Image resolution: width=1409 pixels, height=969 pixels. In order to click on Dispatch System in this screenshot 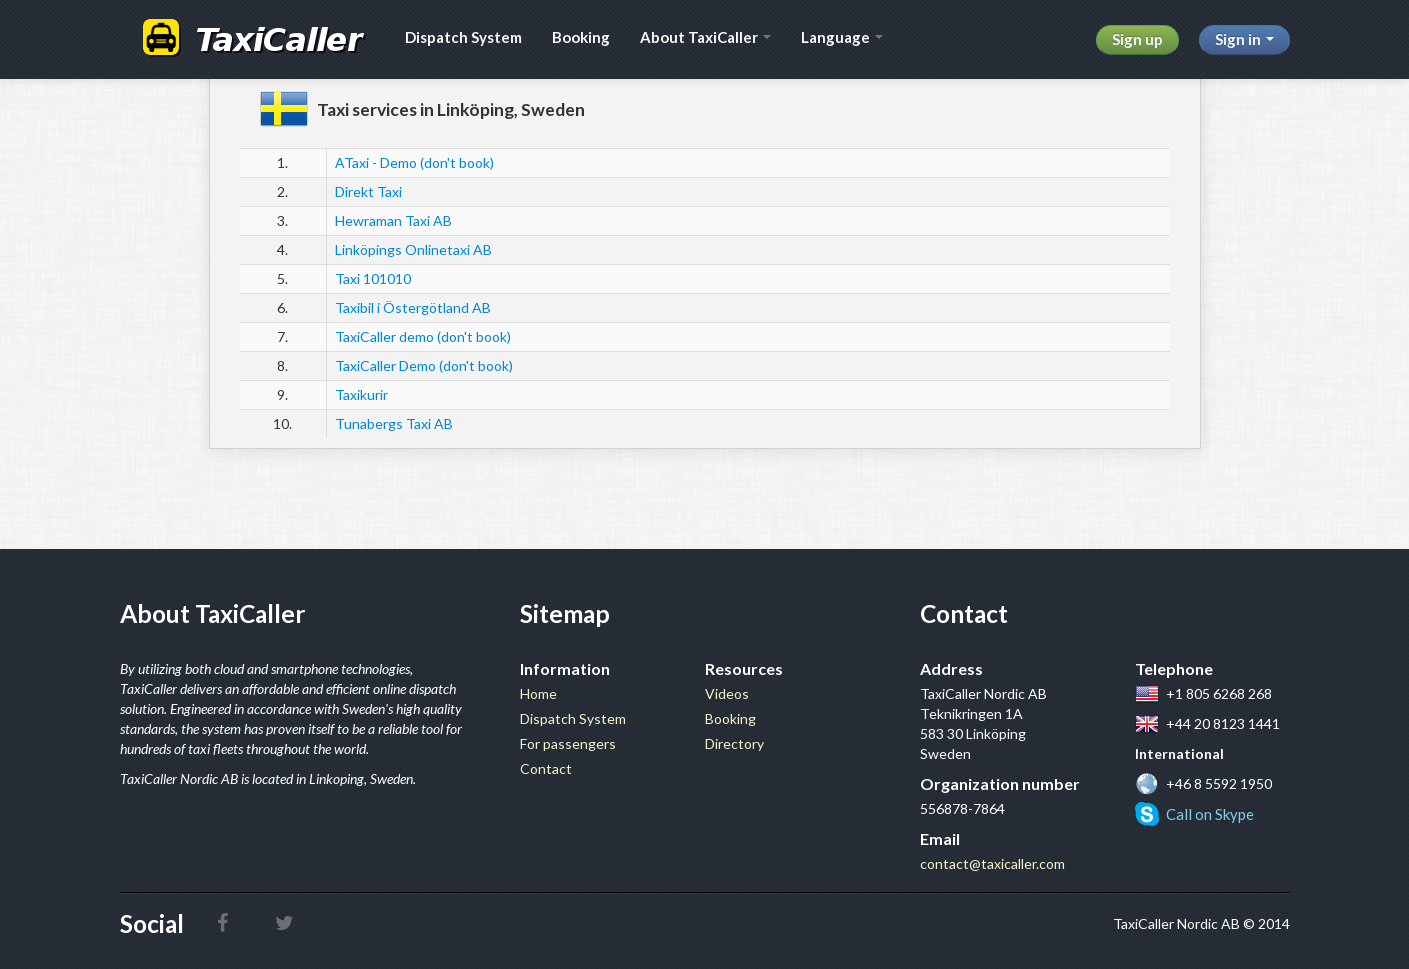, I will do `click(463, 37)`.